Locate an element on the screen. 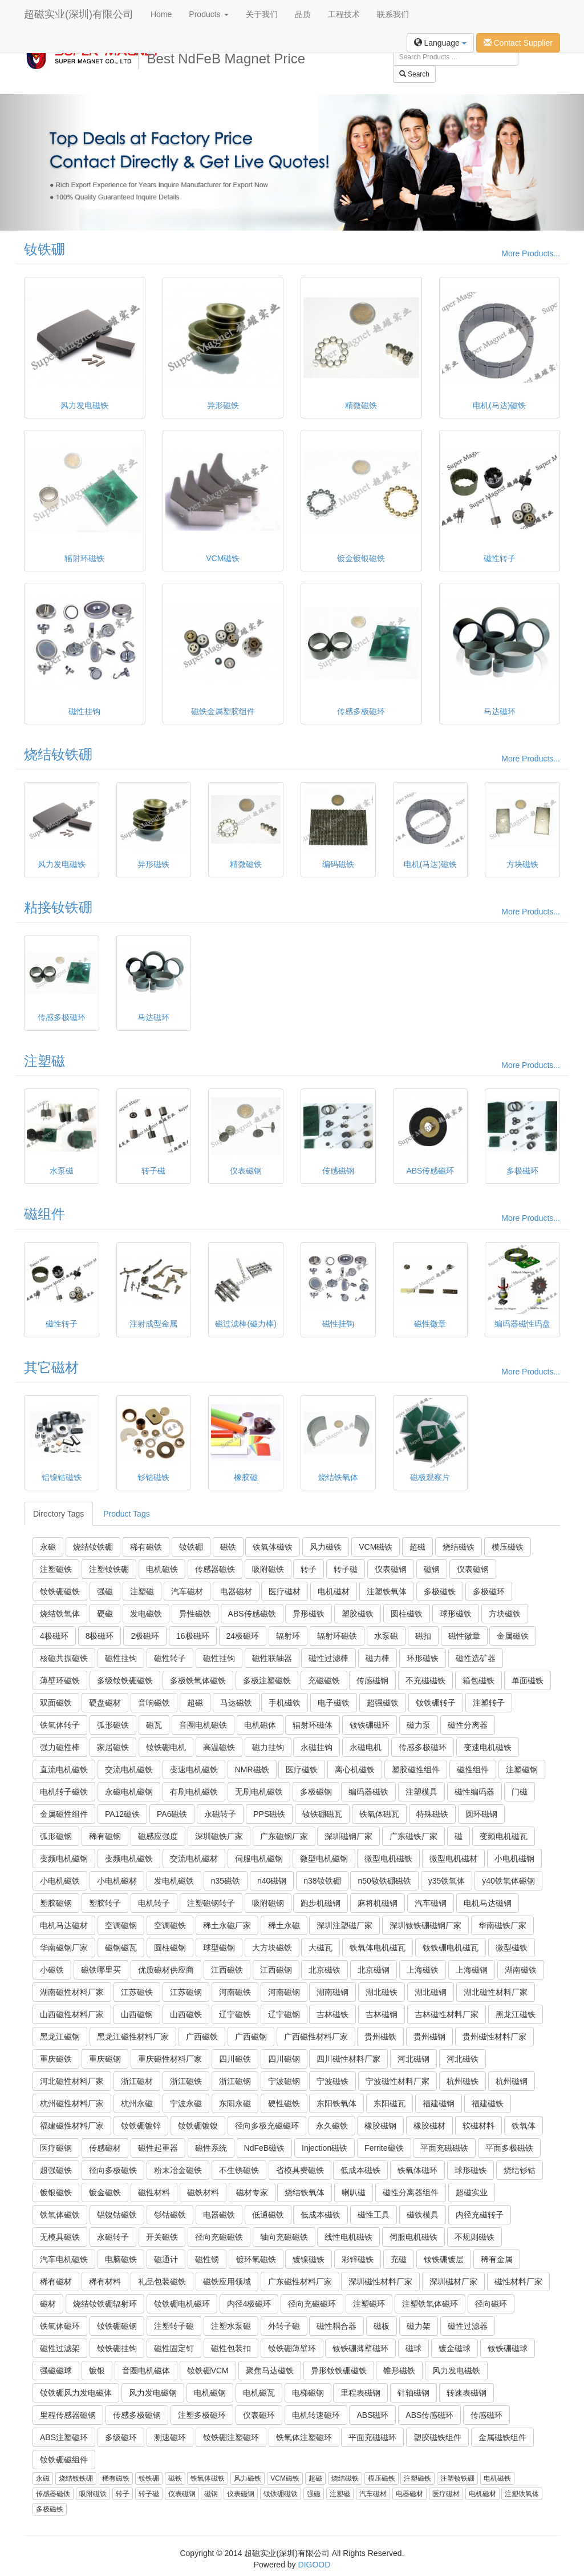 Image resolution: width=584 pixels, height=2576 pixels. 转子 is located at coordinates (309, 1569).